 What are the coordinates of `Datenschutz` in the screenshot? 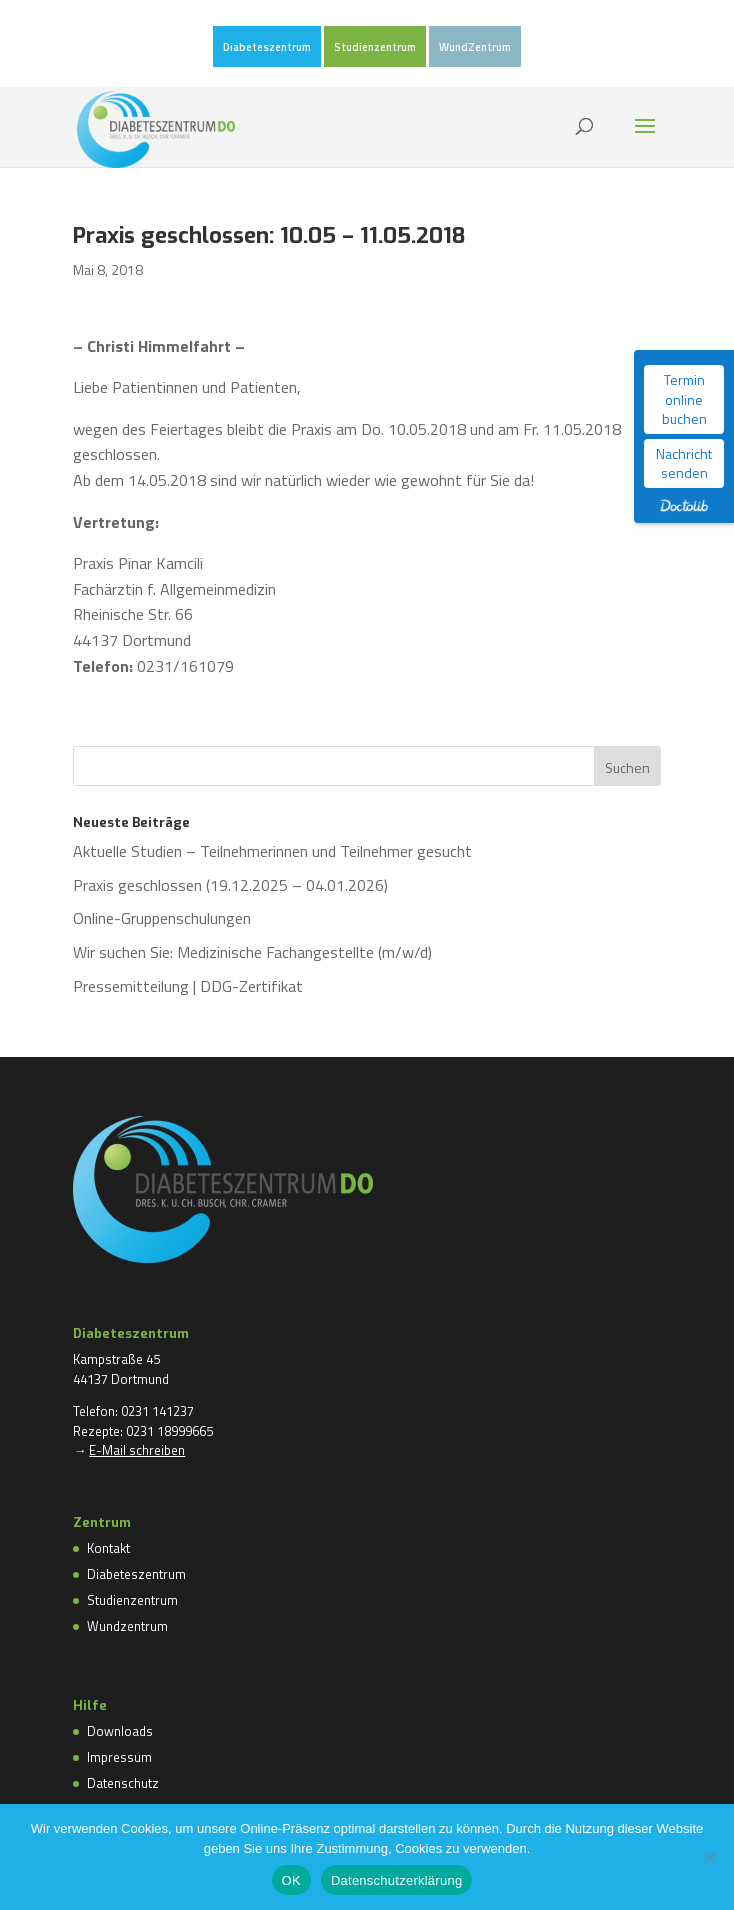 It's located at (123, 1783).